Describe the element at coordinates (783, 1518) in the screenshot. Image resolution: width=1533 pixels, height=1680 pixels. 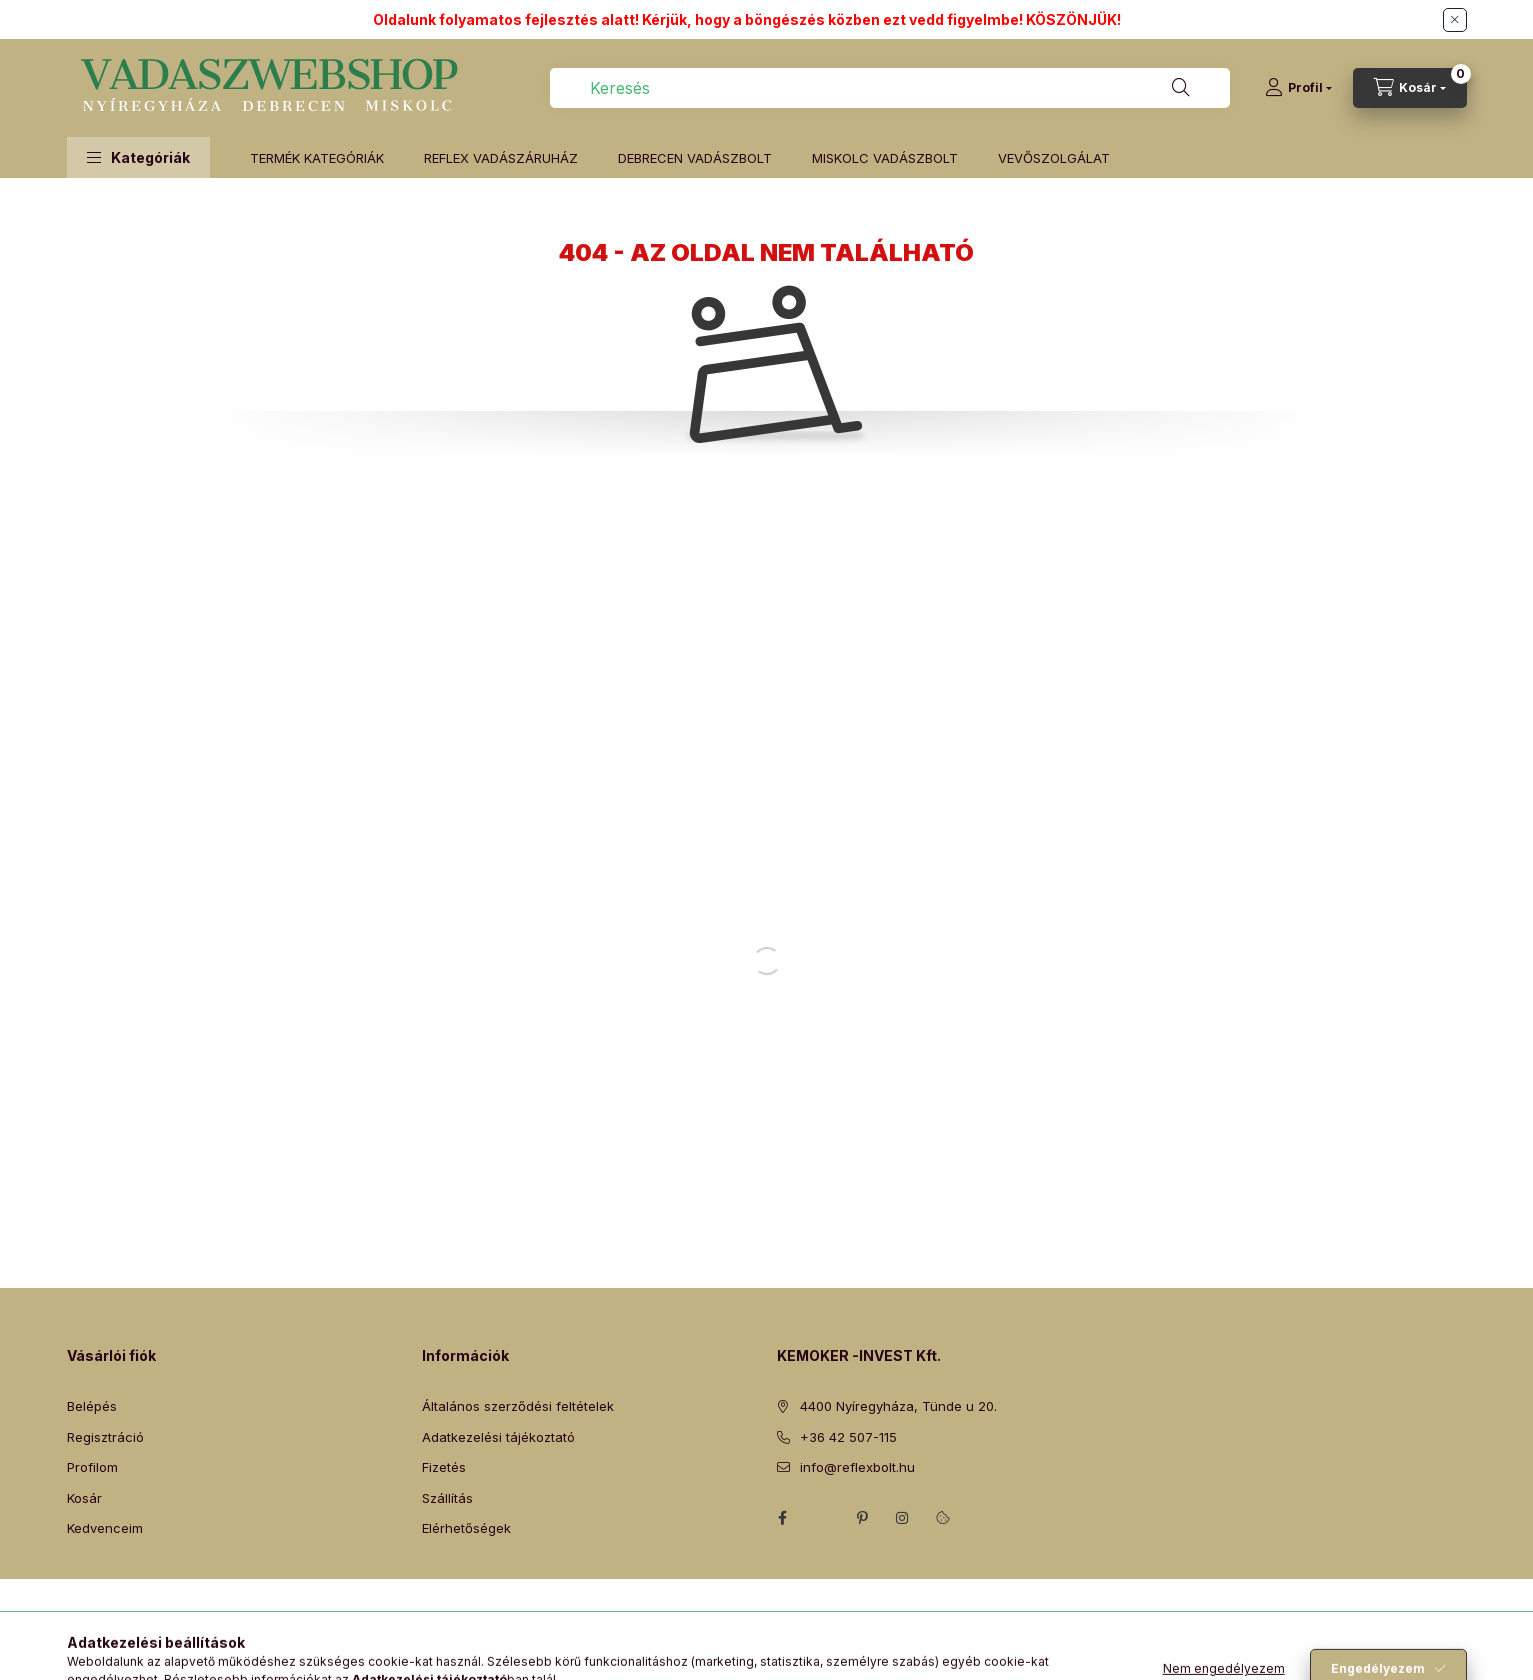
I see `facebook` at that location.